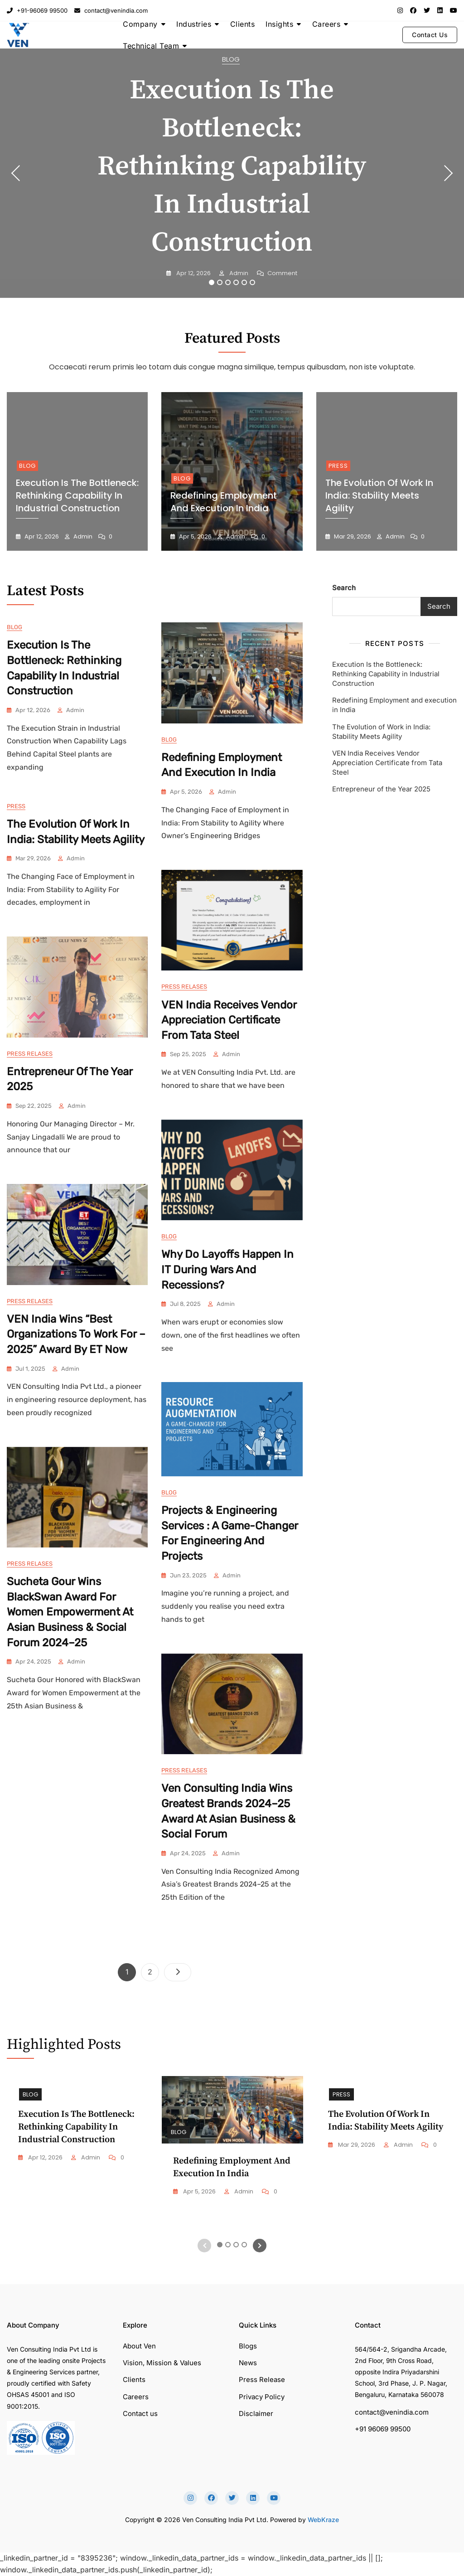 Image resolution: width=464 pixels, height=2576 pixels. Describe the element at coordinates (430, 35) in the screenshot. I see `Contact Us` at that location.